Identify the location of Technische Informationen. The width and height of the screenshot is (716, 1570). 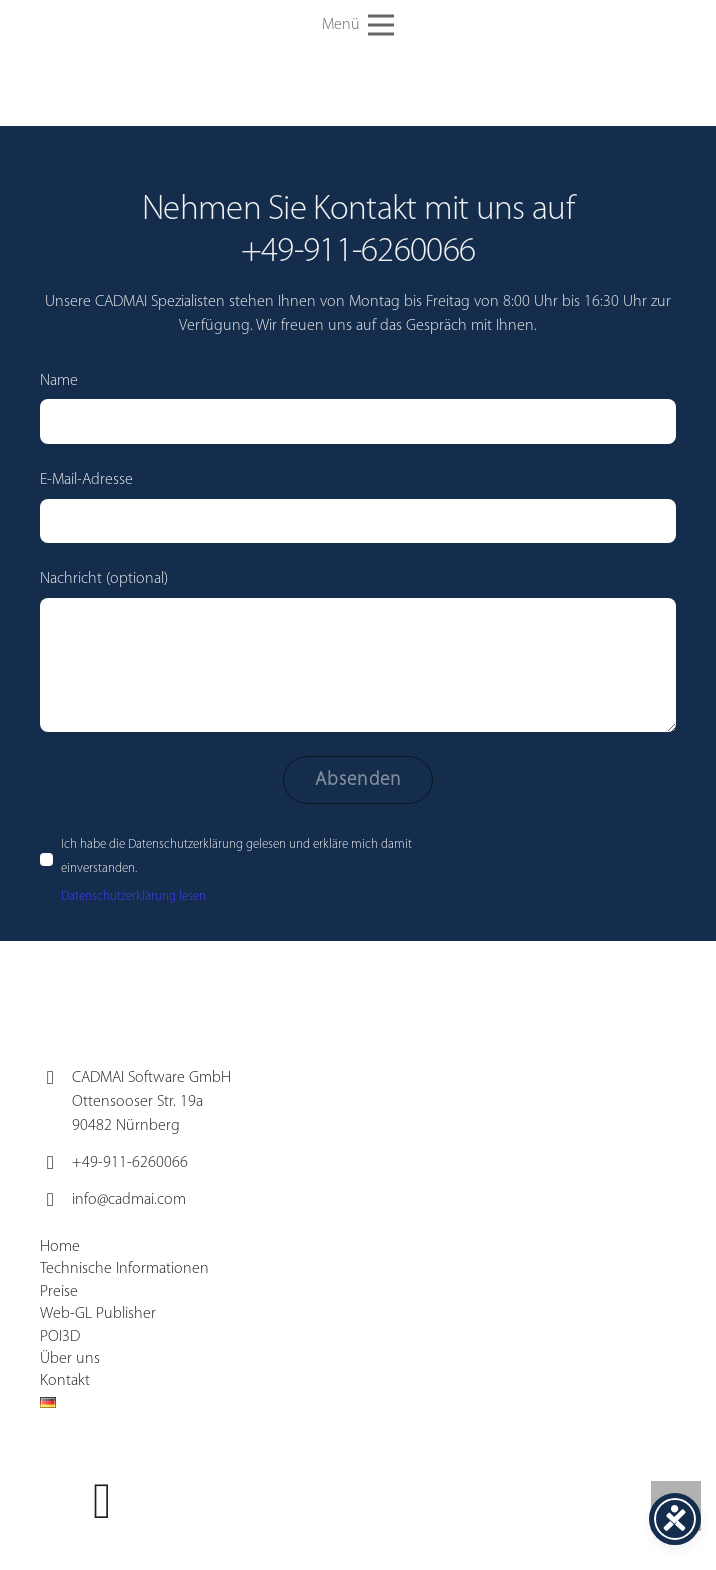
(124, 1269).